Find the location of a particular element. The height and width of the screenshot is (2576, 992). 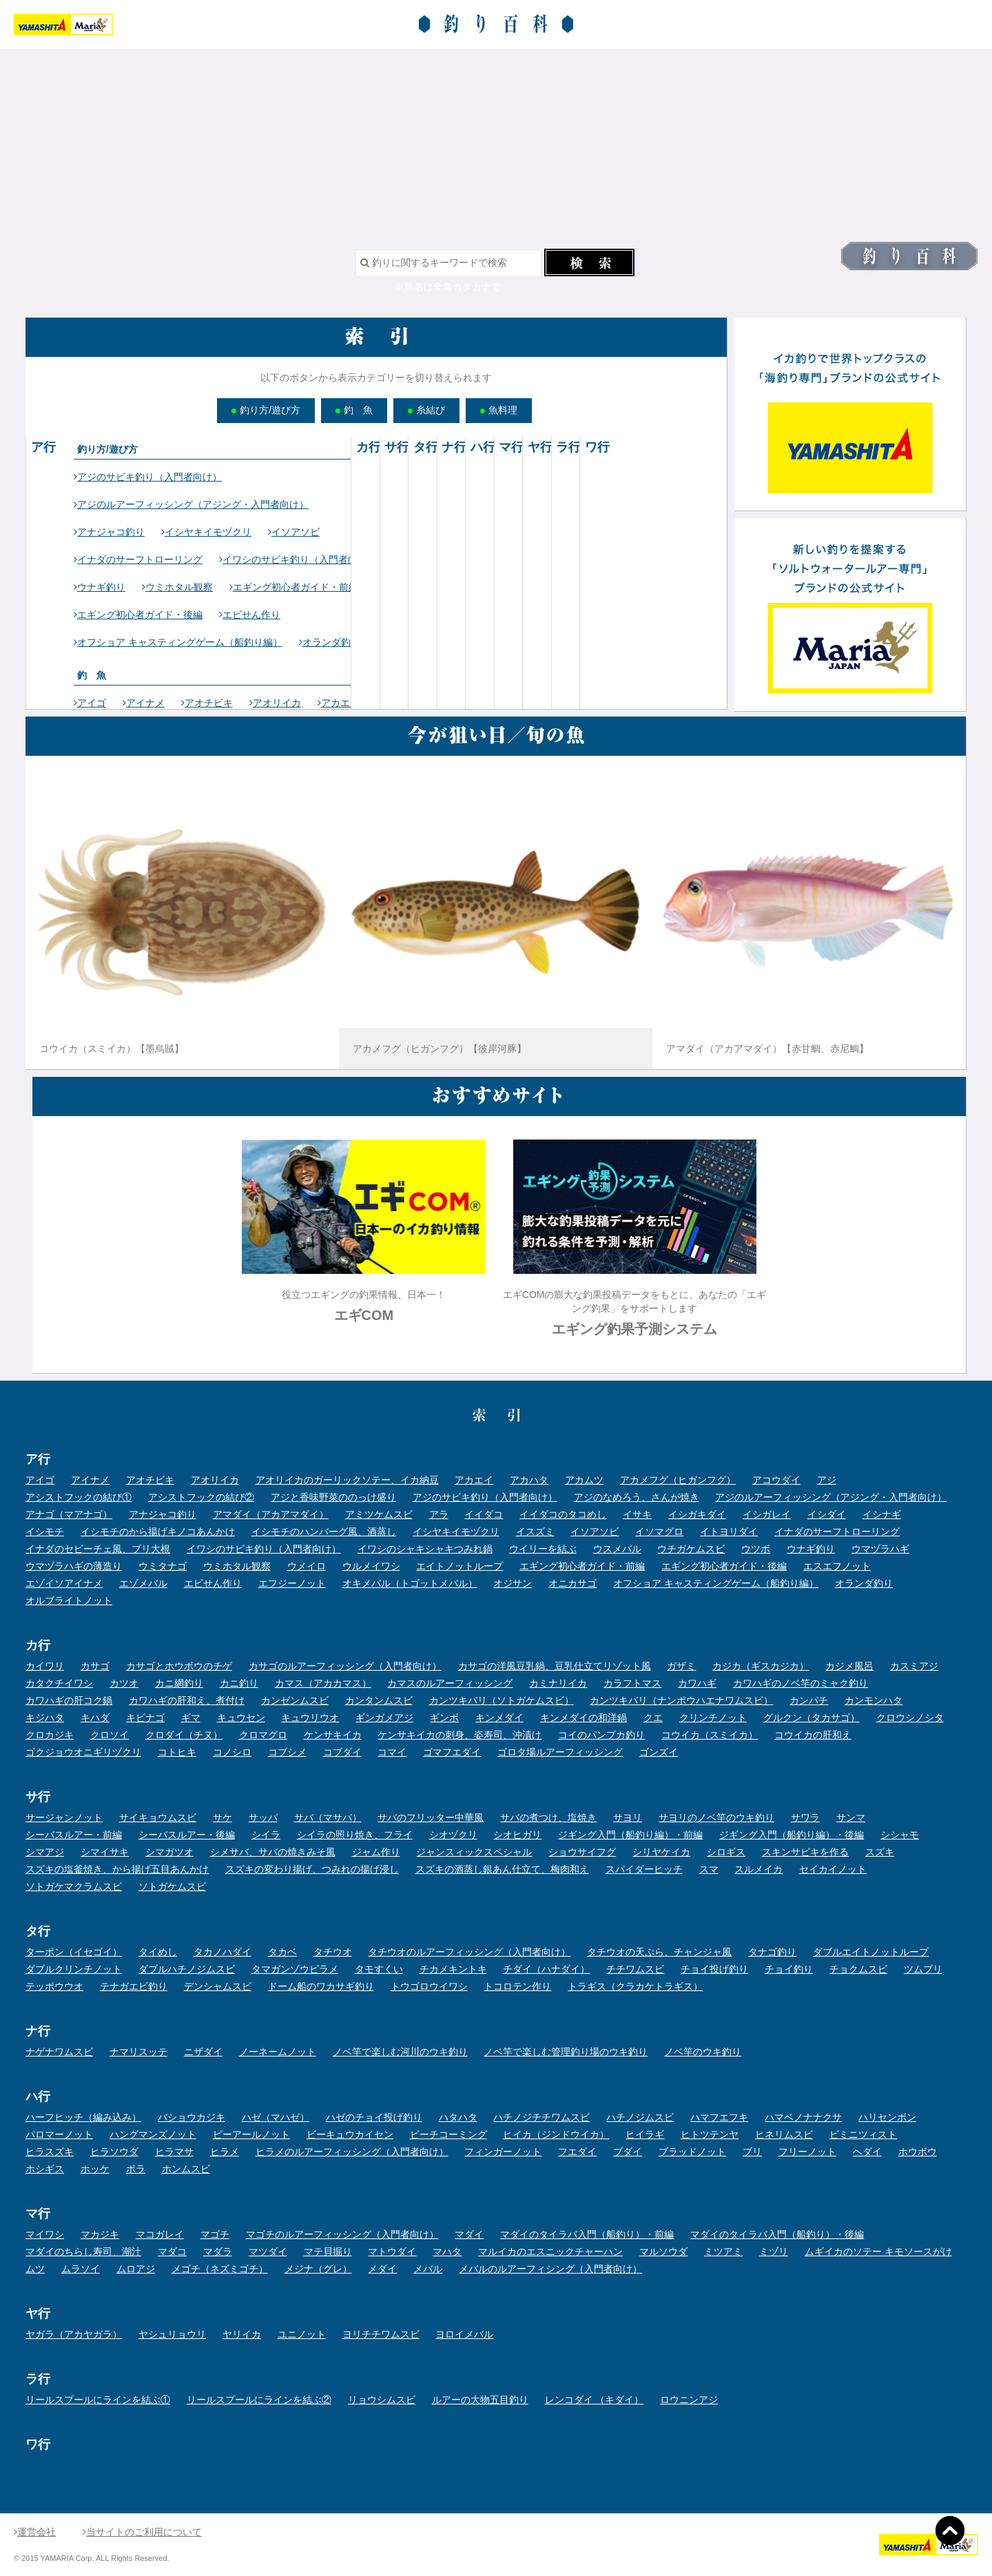

ヘダイ is located at coordinates (867, 2151).